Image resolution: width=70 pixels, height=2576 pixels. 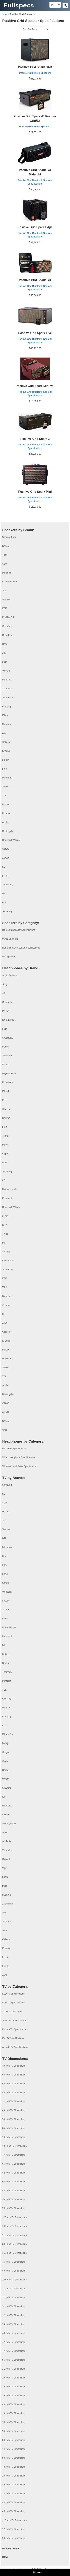 I want to click on Samtonic, so click(x=7, y=1921).